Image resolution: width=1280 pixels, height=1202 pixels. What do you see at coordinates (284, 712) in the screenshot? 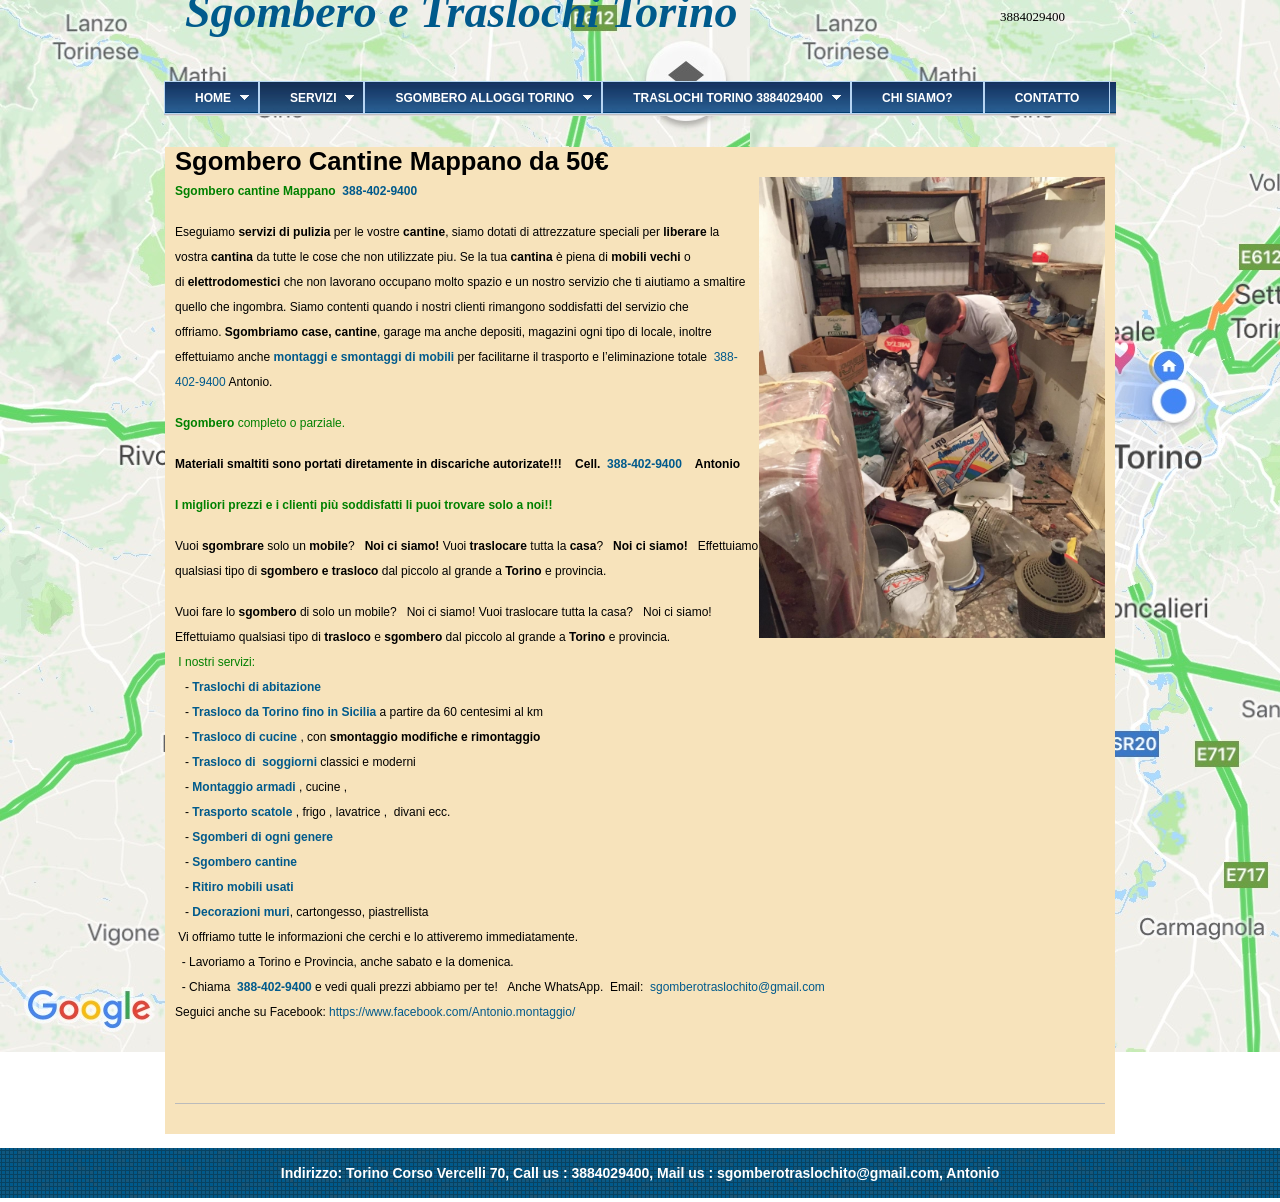
I see `Trasloco da Torino fino in Sicilia` at bounding box center [284, 712].